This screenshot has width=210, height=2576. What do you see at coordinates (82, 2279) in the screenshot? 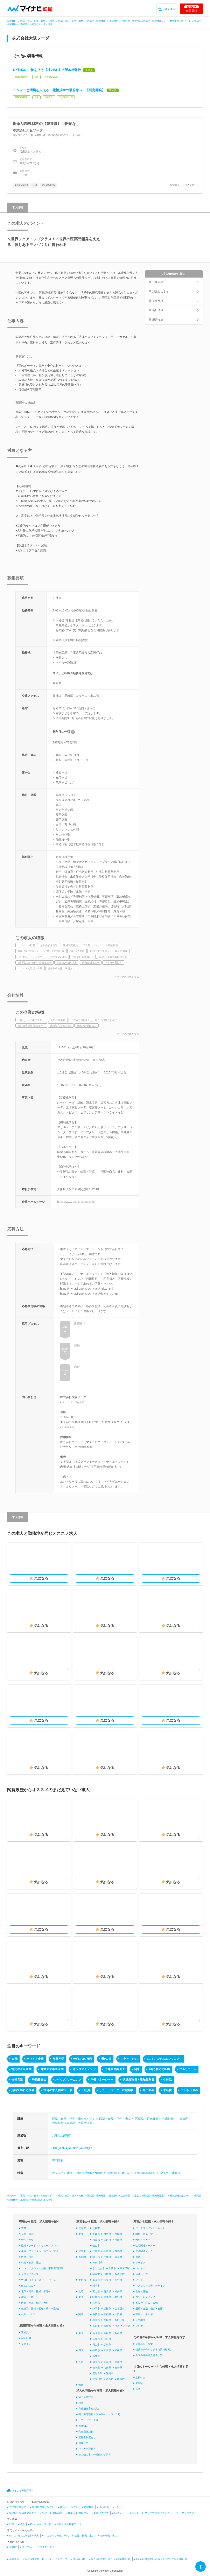
I see `甲信越` at bounding box center [82, 2279].